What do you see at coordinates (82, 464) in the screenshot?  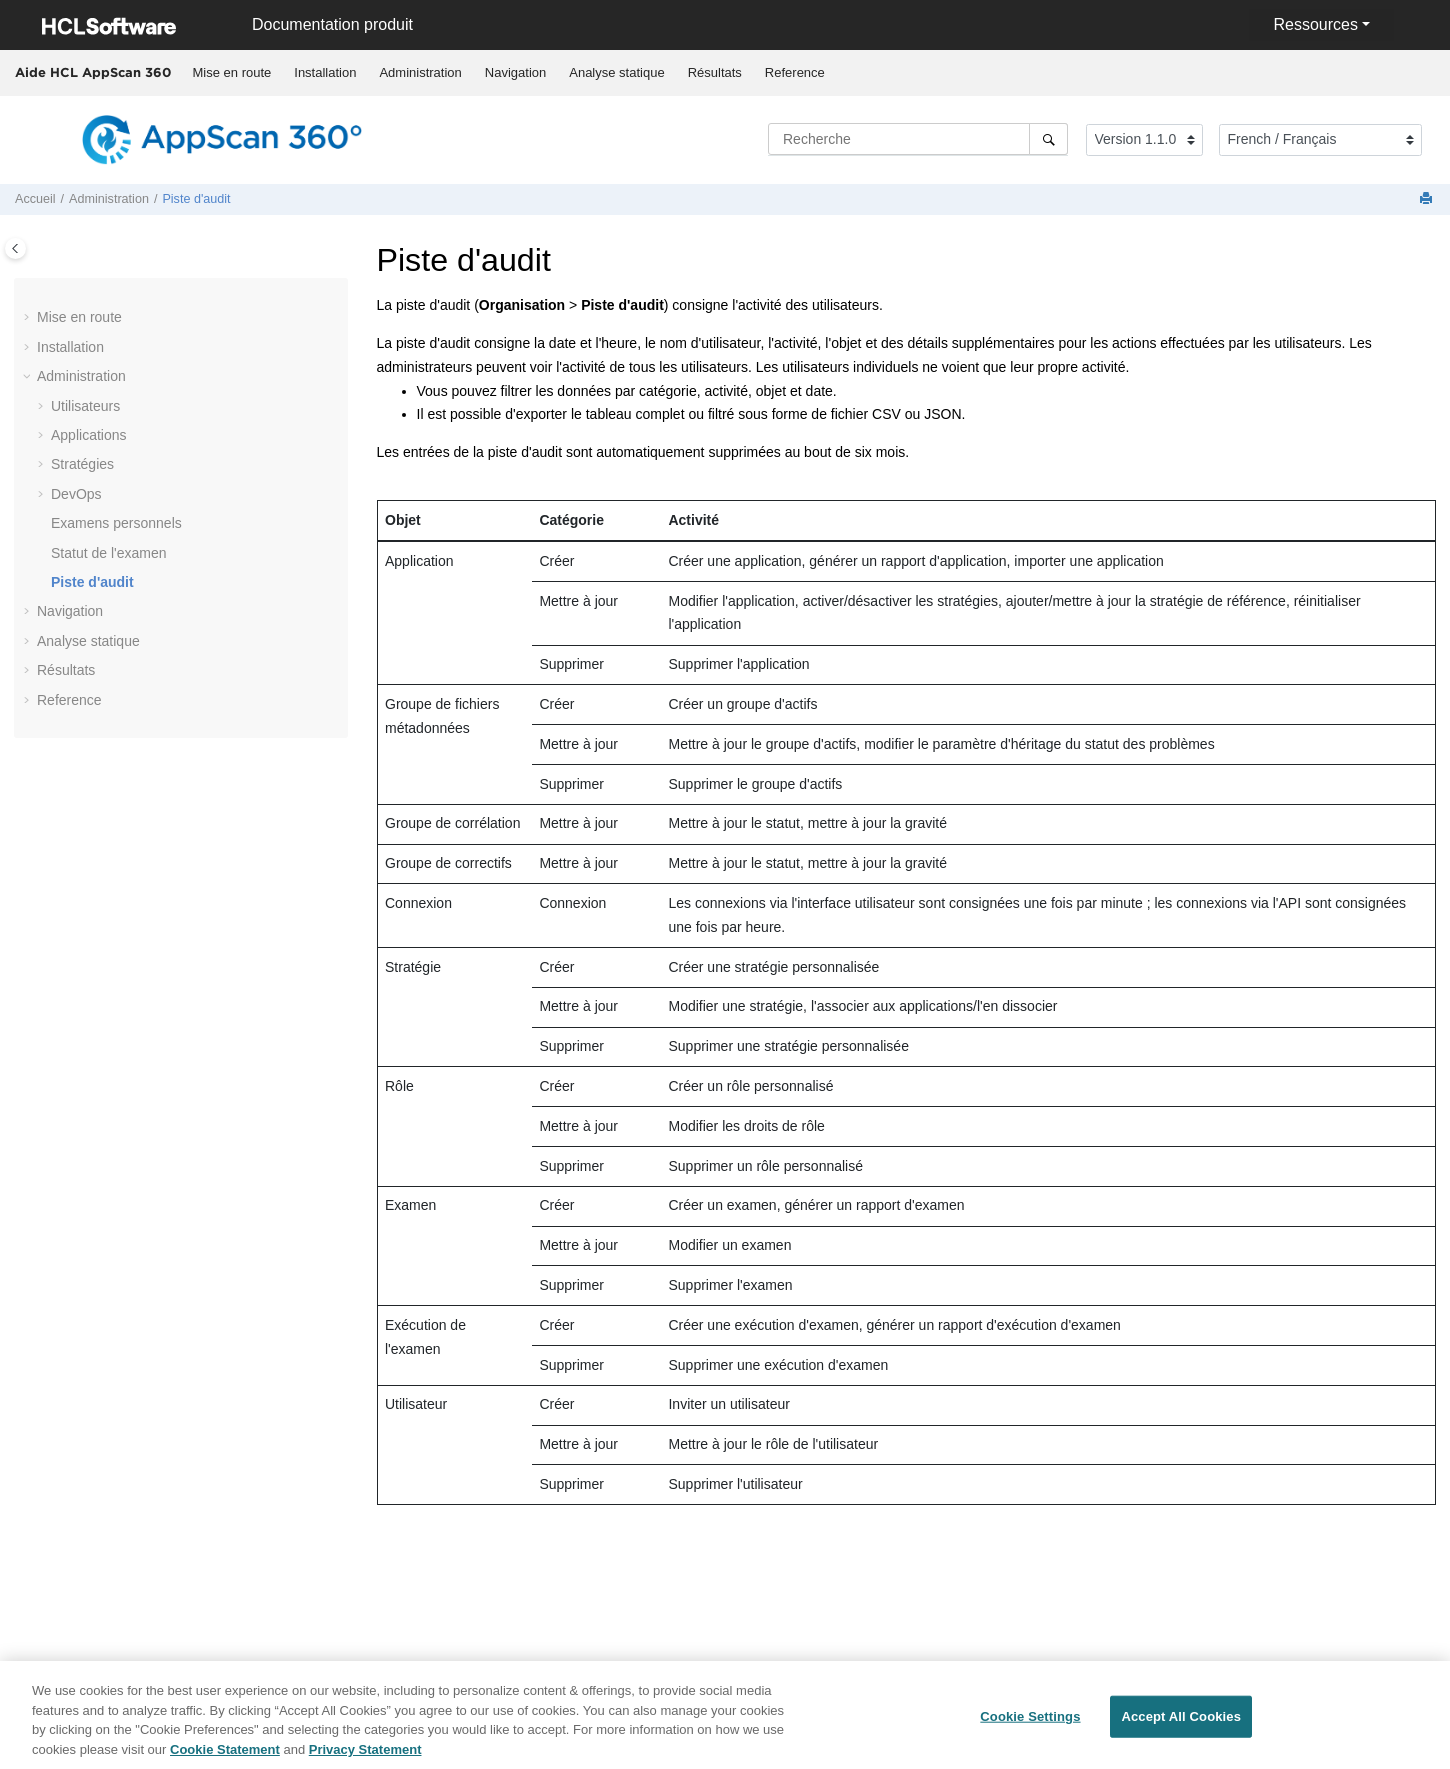 I see `Stratégies` at bounding box center [82, 464].